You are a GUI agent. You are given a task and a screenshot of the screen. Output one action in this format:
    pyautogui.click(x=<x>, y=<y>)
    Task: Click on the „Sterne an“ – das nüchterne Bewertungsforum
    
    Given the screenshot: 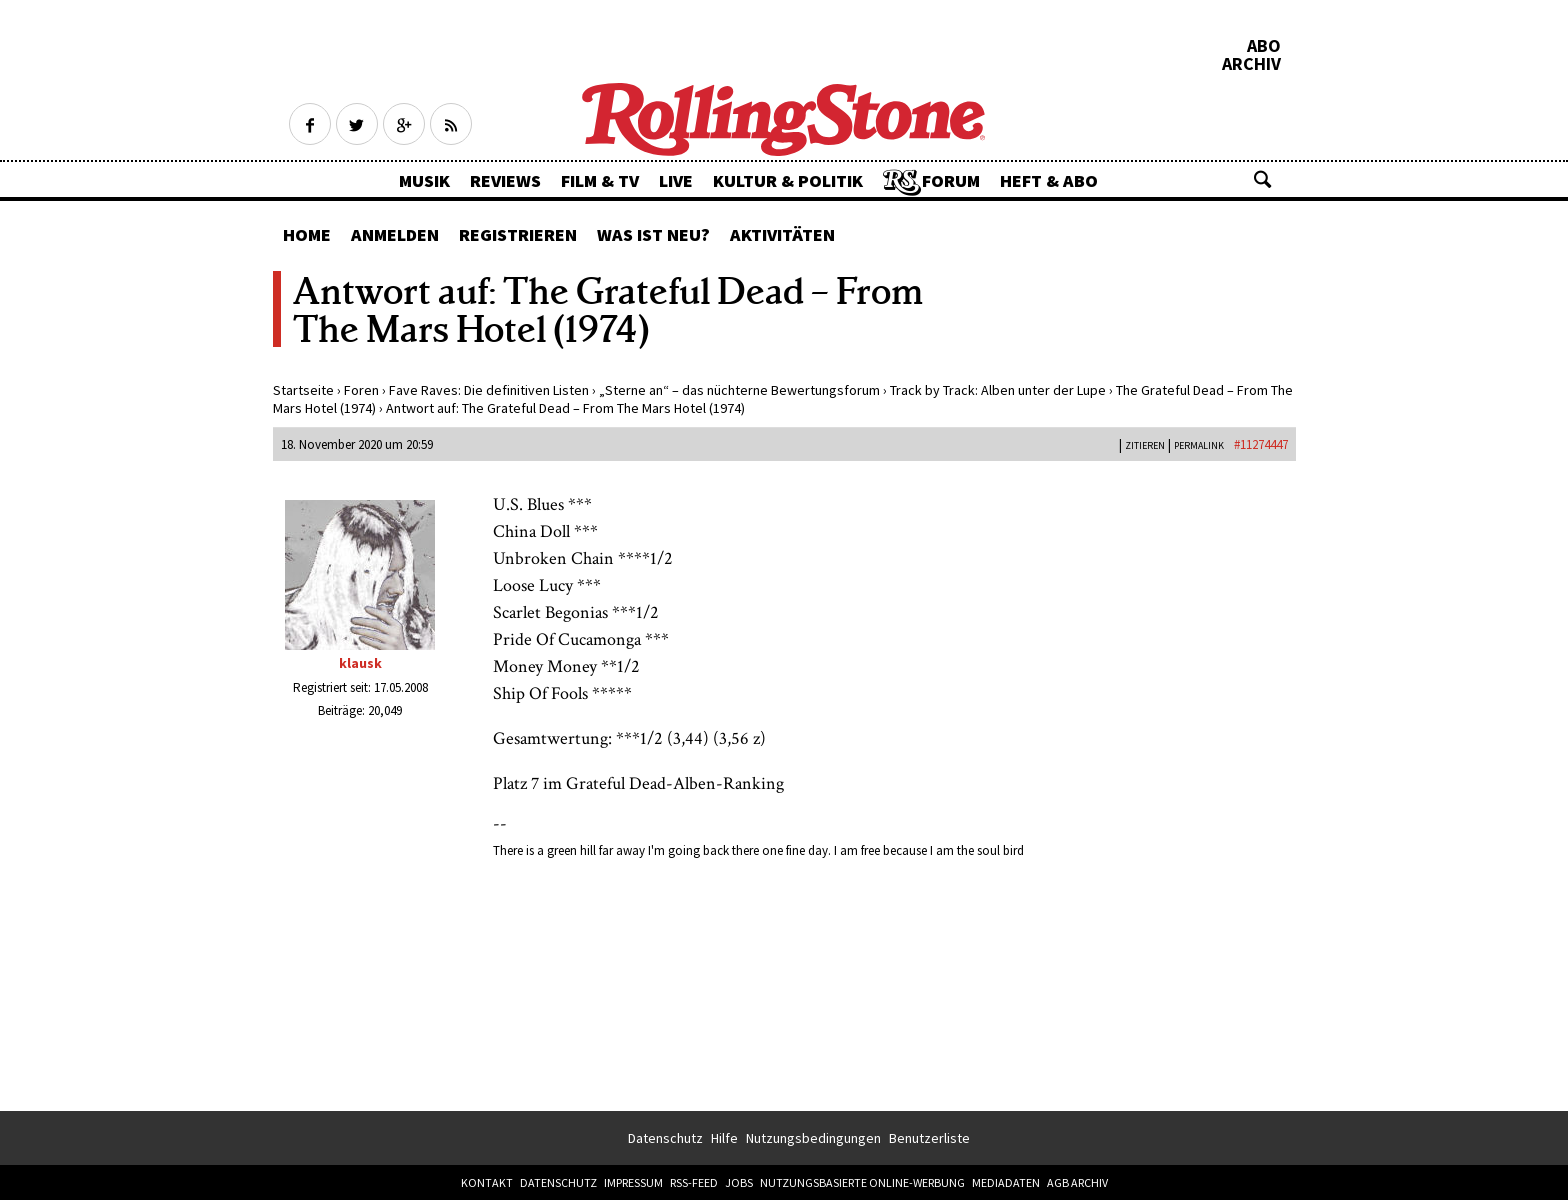 What is the action you would take?
    pyautogui.click(x=739, y=390)
    